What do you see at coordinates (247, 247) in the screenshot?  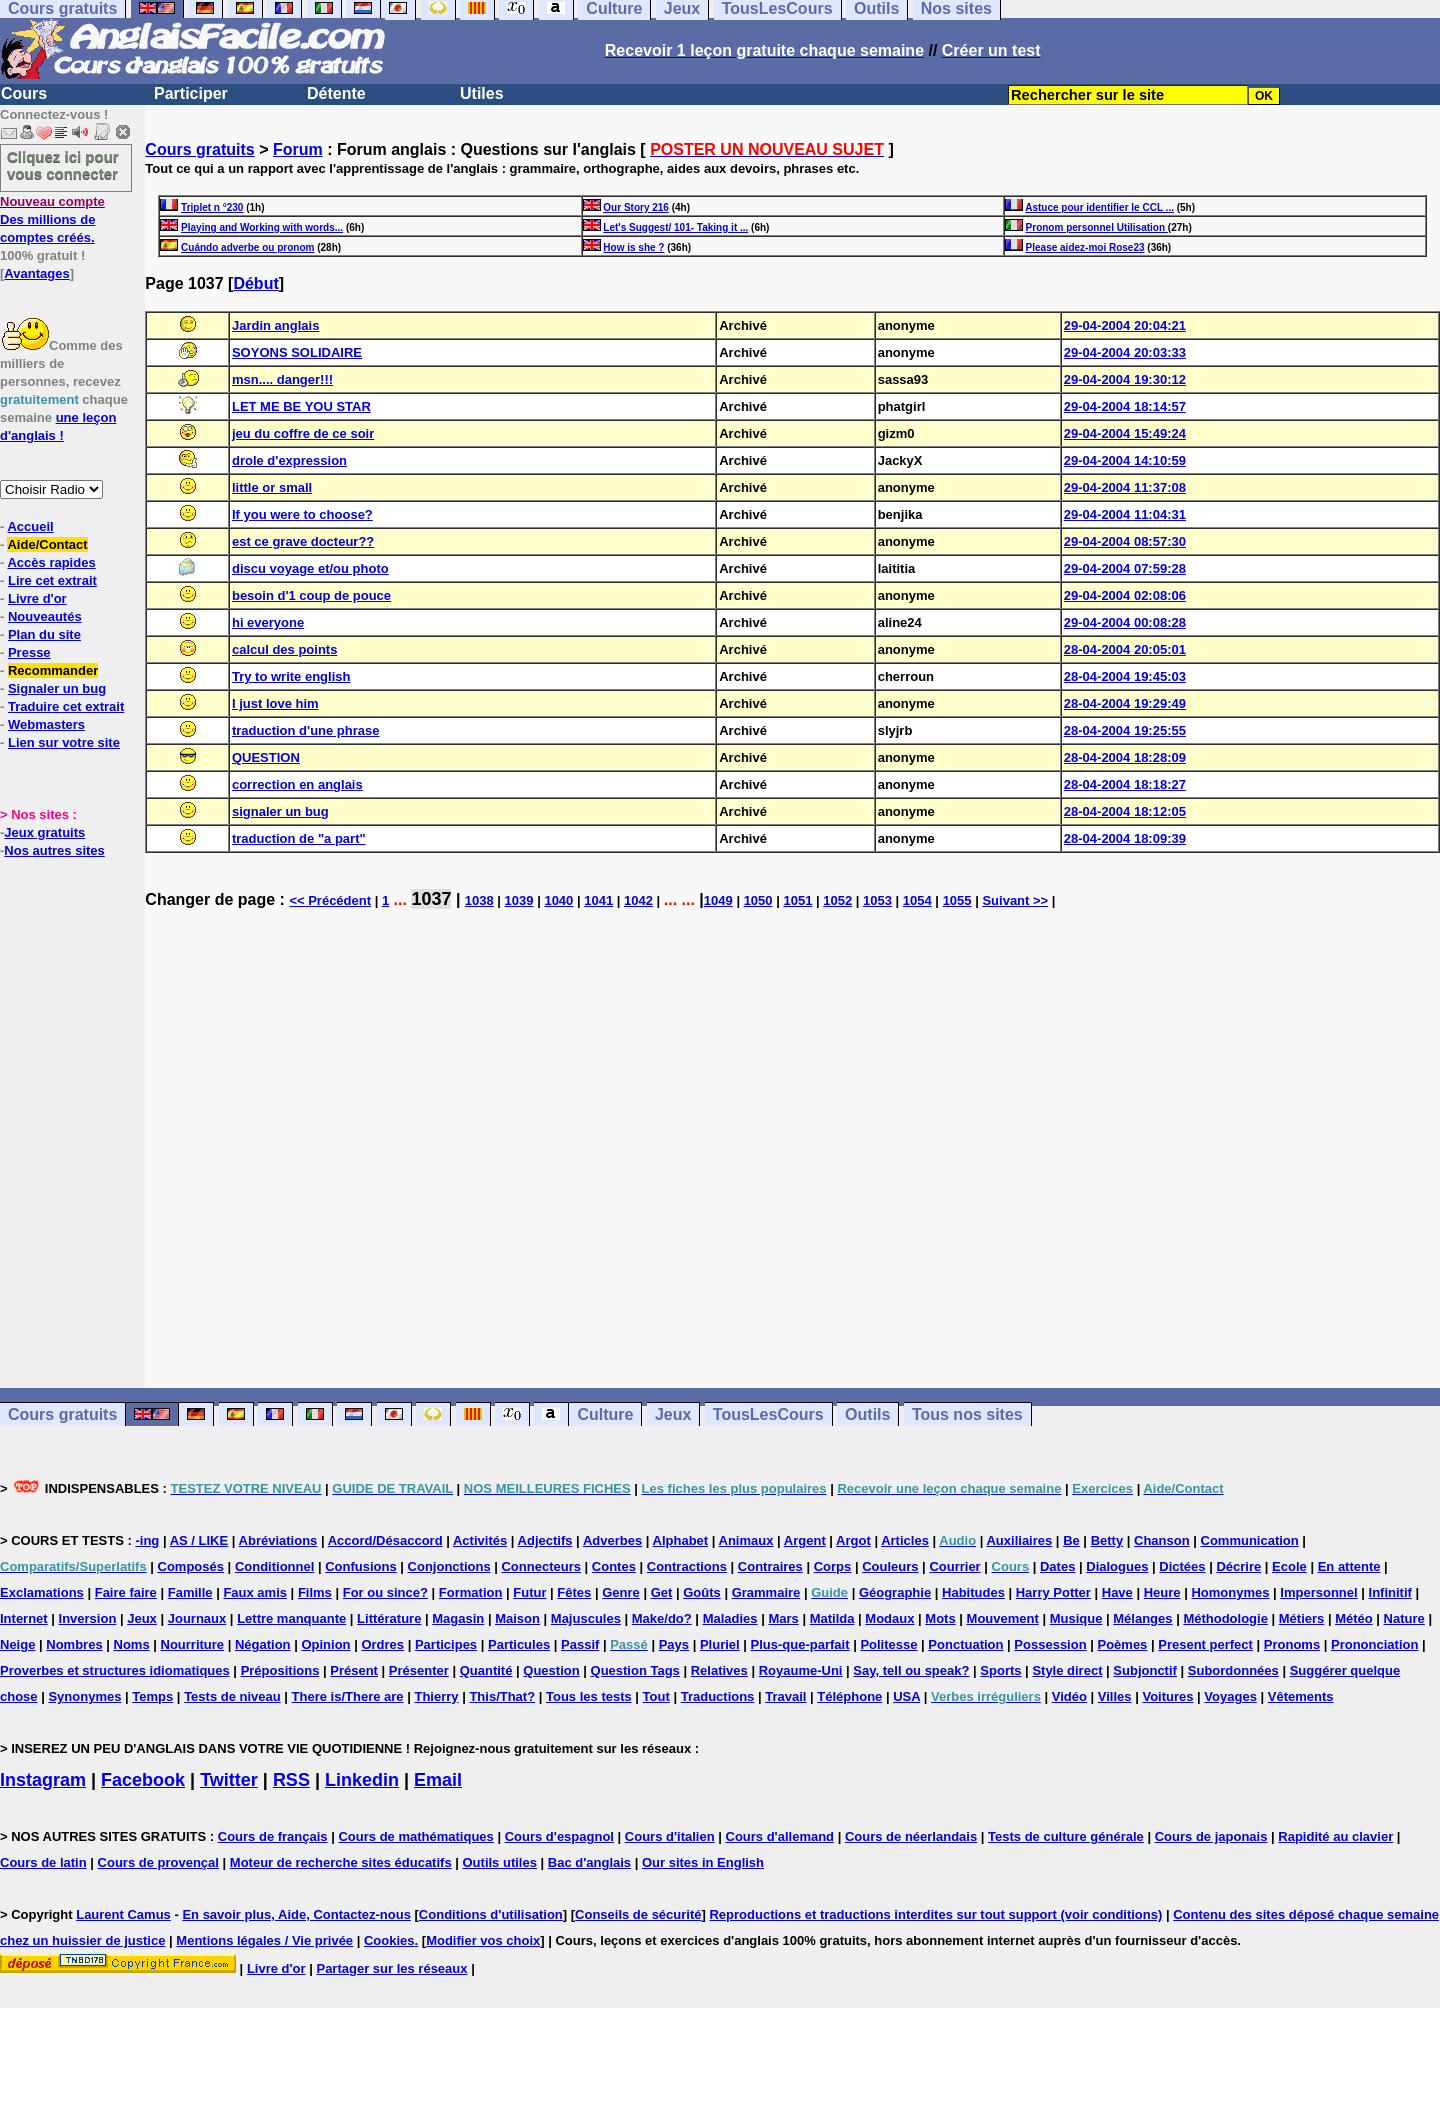 I see `Cuándo adverbe ou pronom` at bounding box center [247, 247].